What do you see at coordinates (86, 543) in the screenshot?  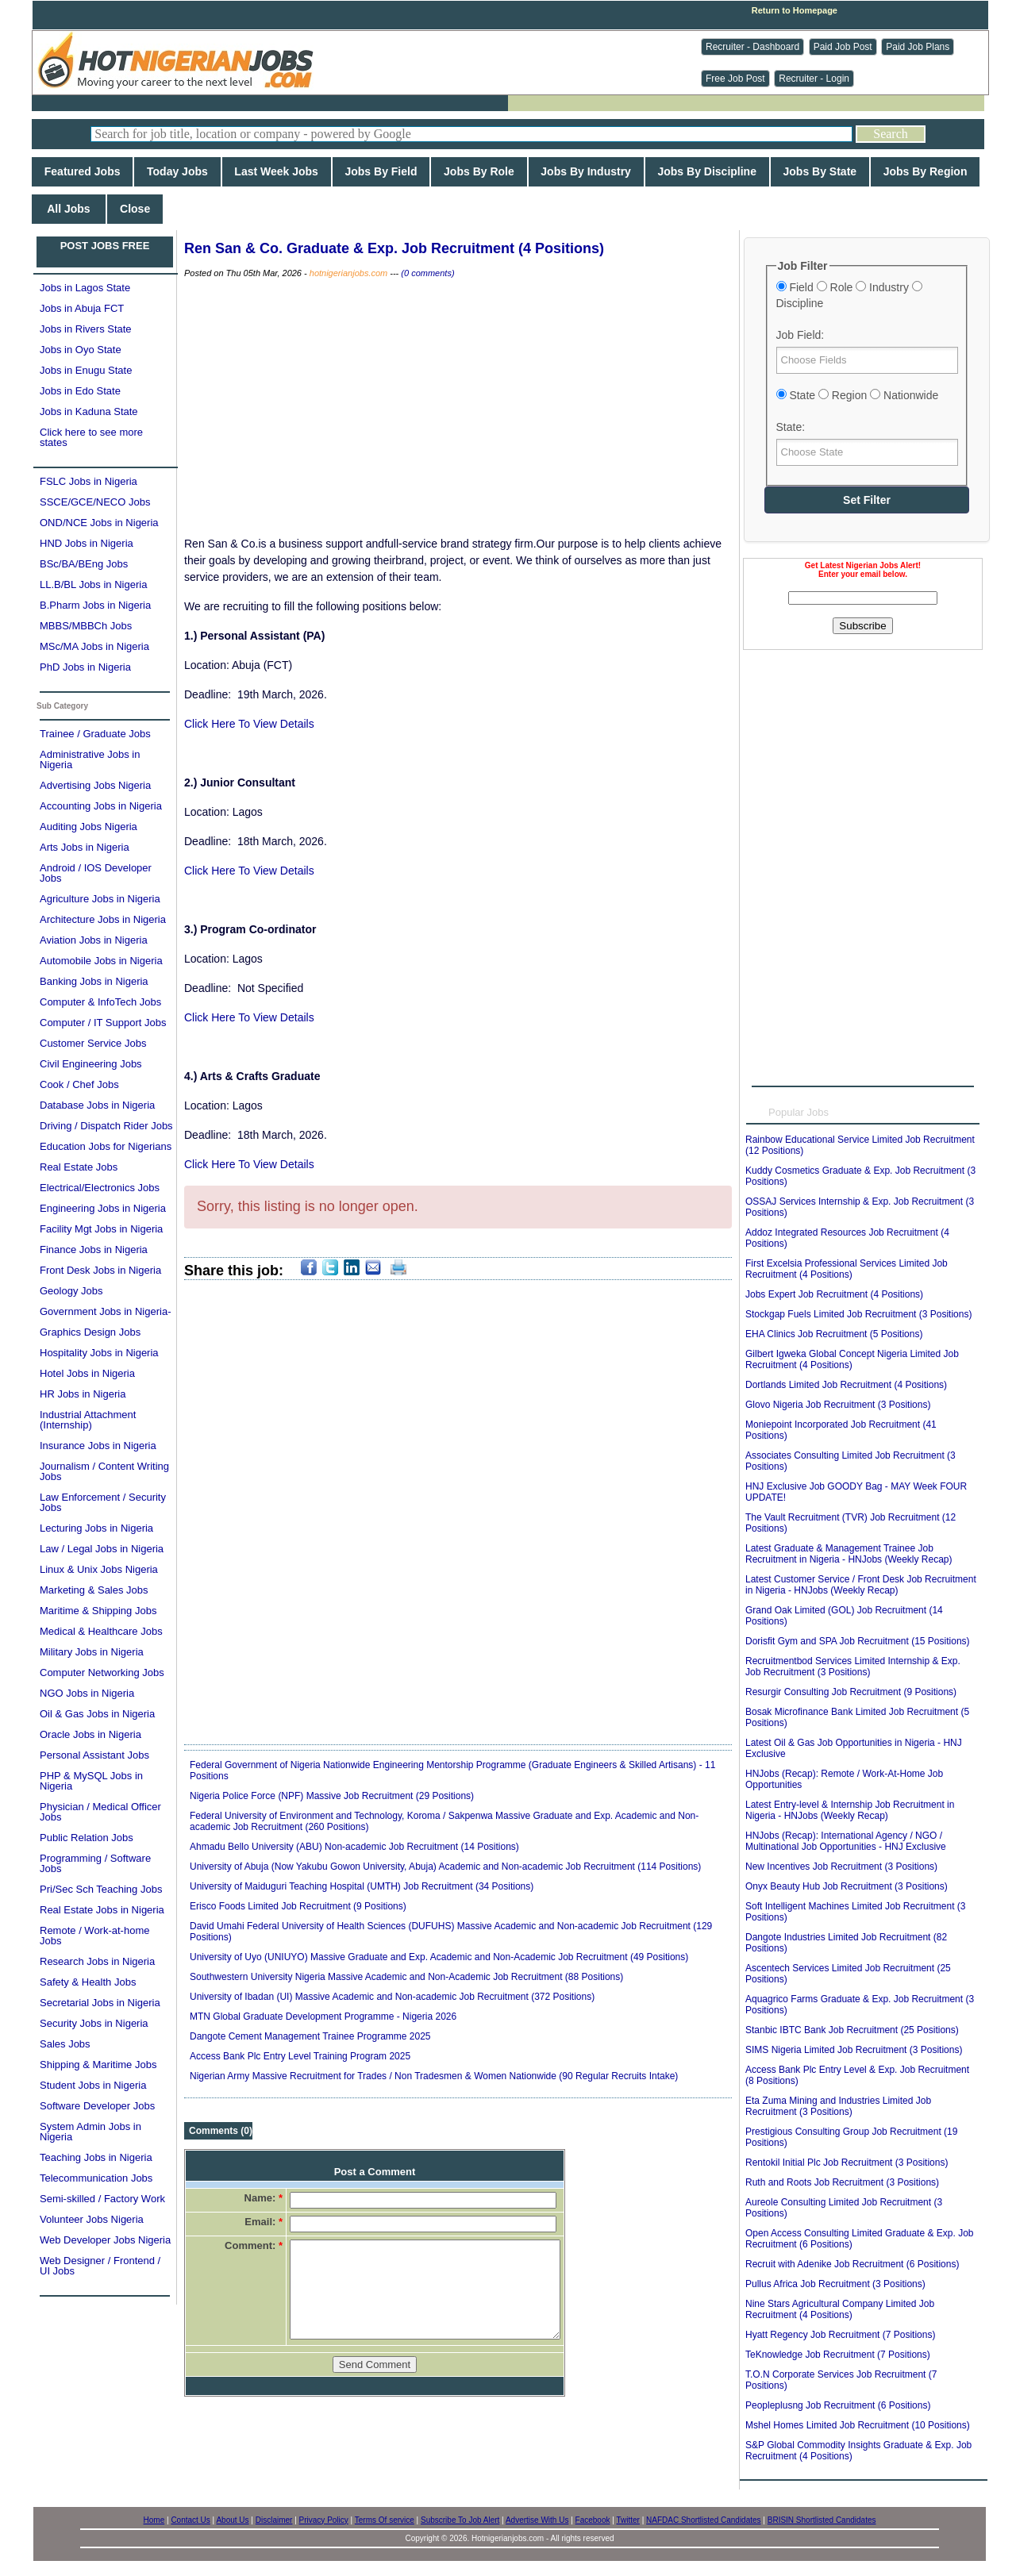 I see `HND Jobs in Nigeria` at bounding box center [86, 543].